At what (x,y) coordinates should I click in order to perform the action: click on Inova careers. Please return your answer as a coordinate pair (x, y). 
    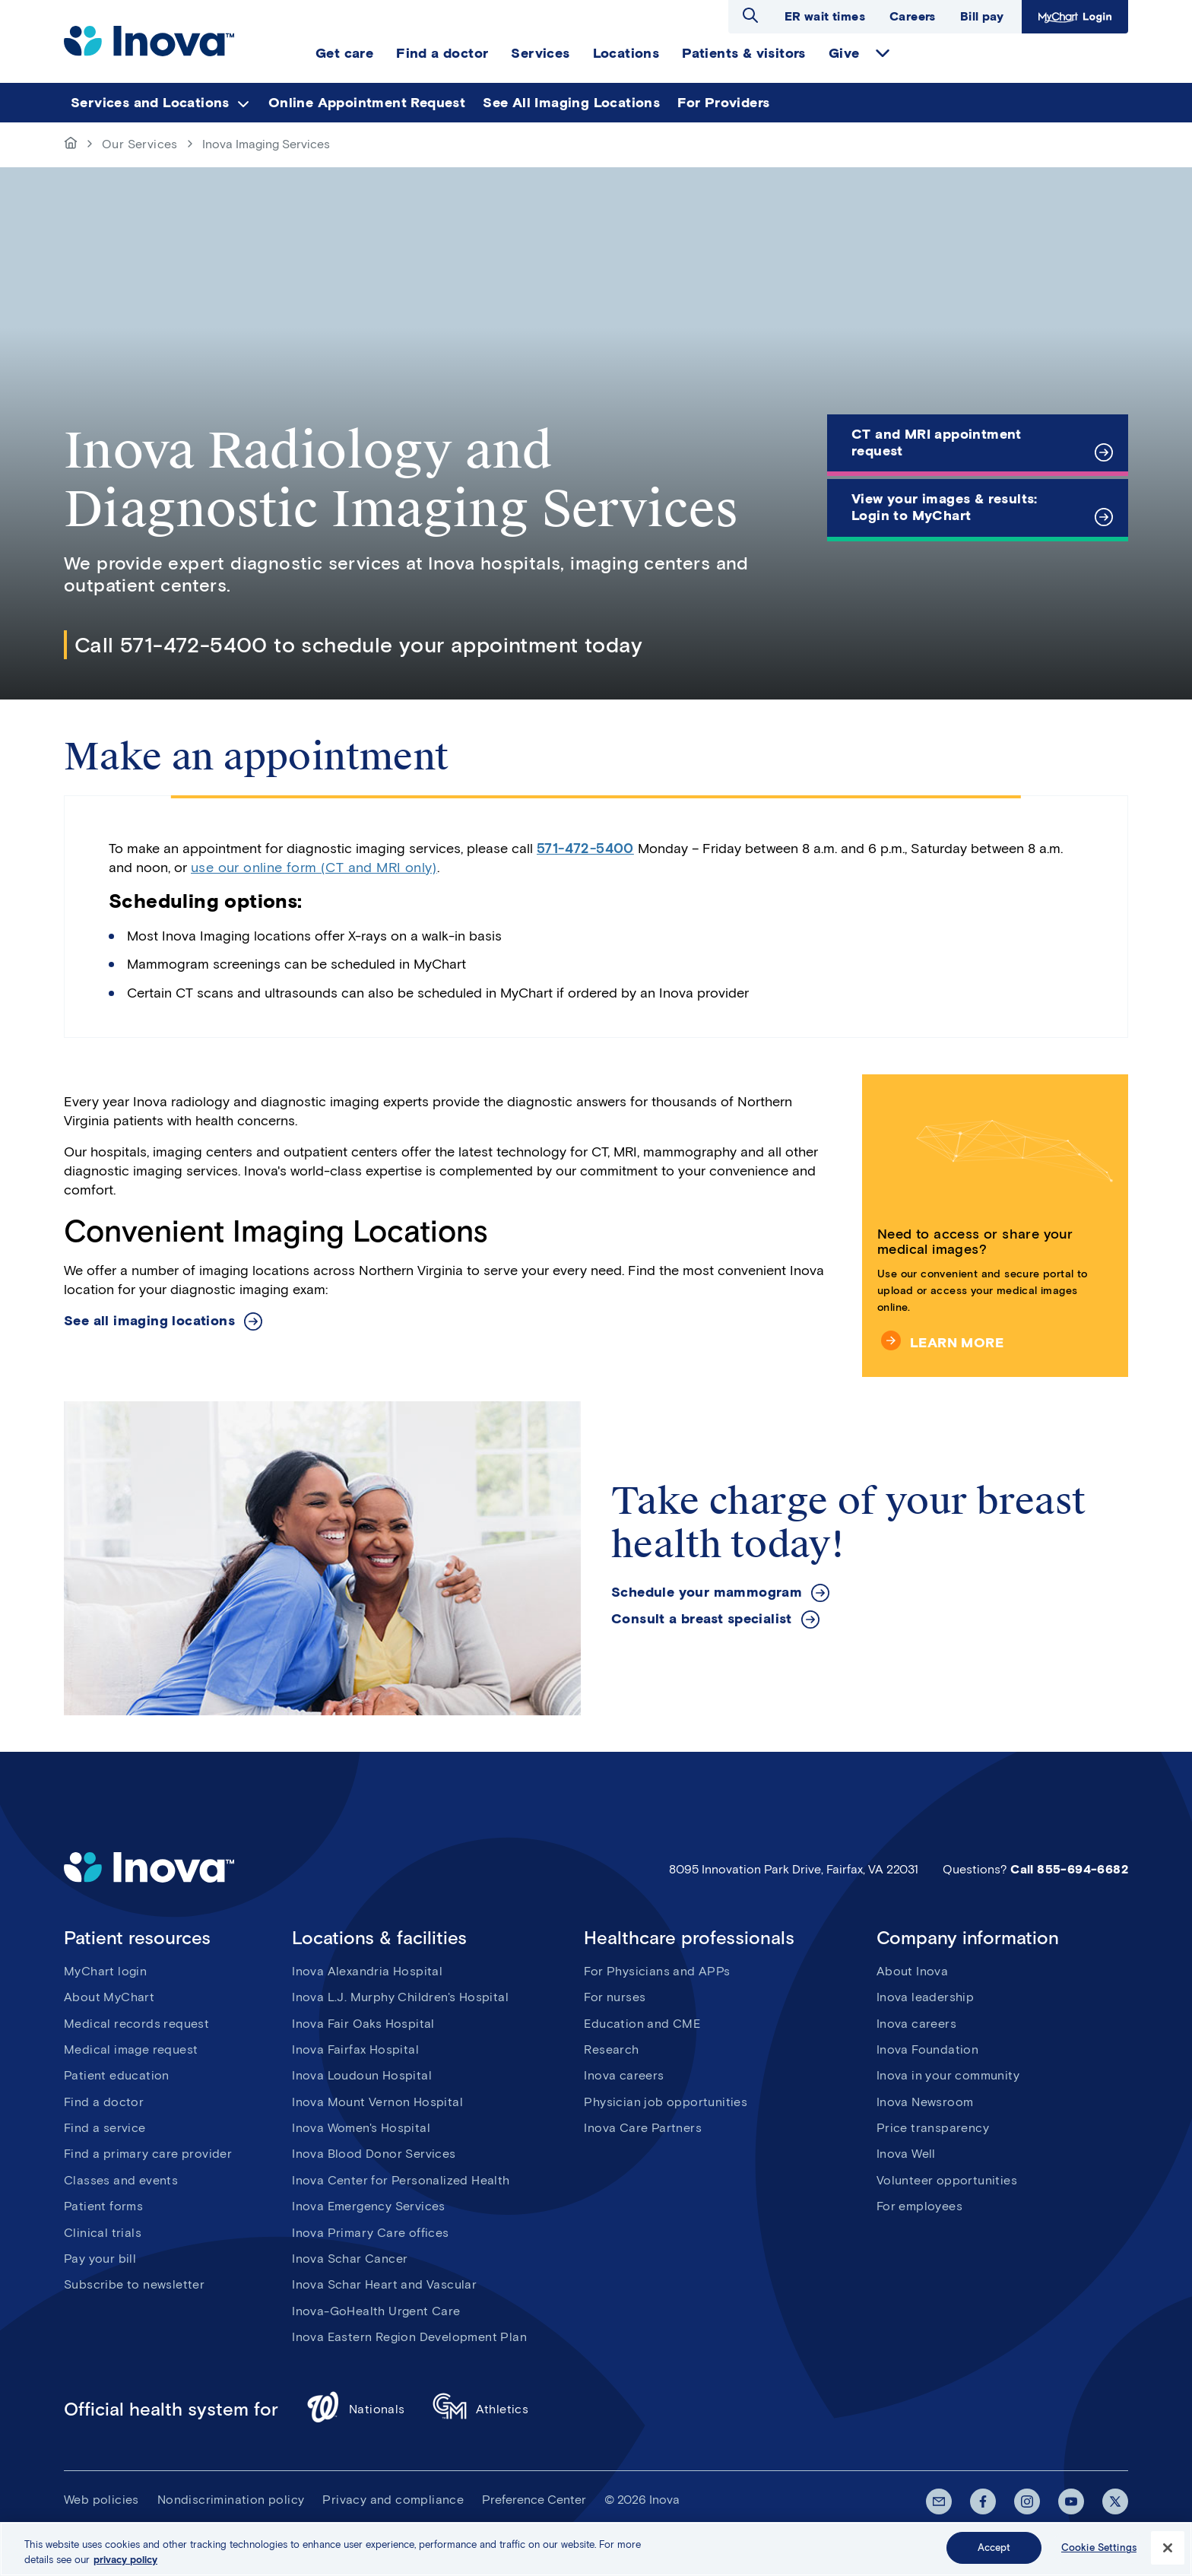
    Looking at the image, I should click on (624, 2075).